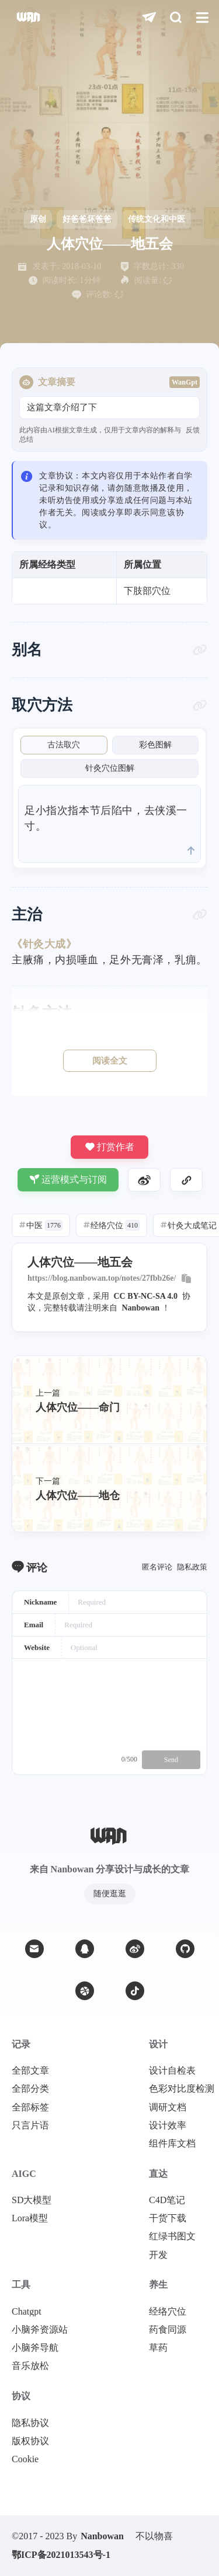  Describe the element at coordinates (181, 2088) in the screenshot. I see `色彩对比度检测` at that location.